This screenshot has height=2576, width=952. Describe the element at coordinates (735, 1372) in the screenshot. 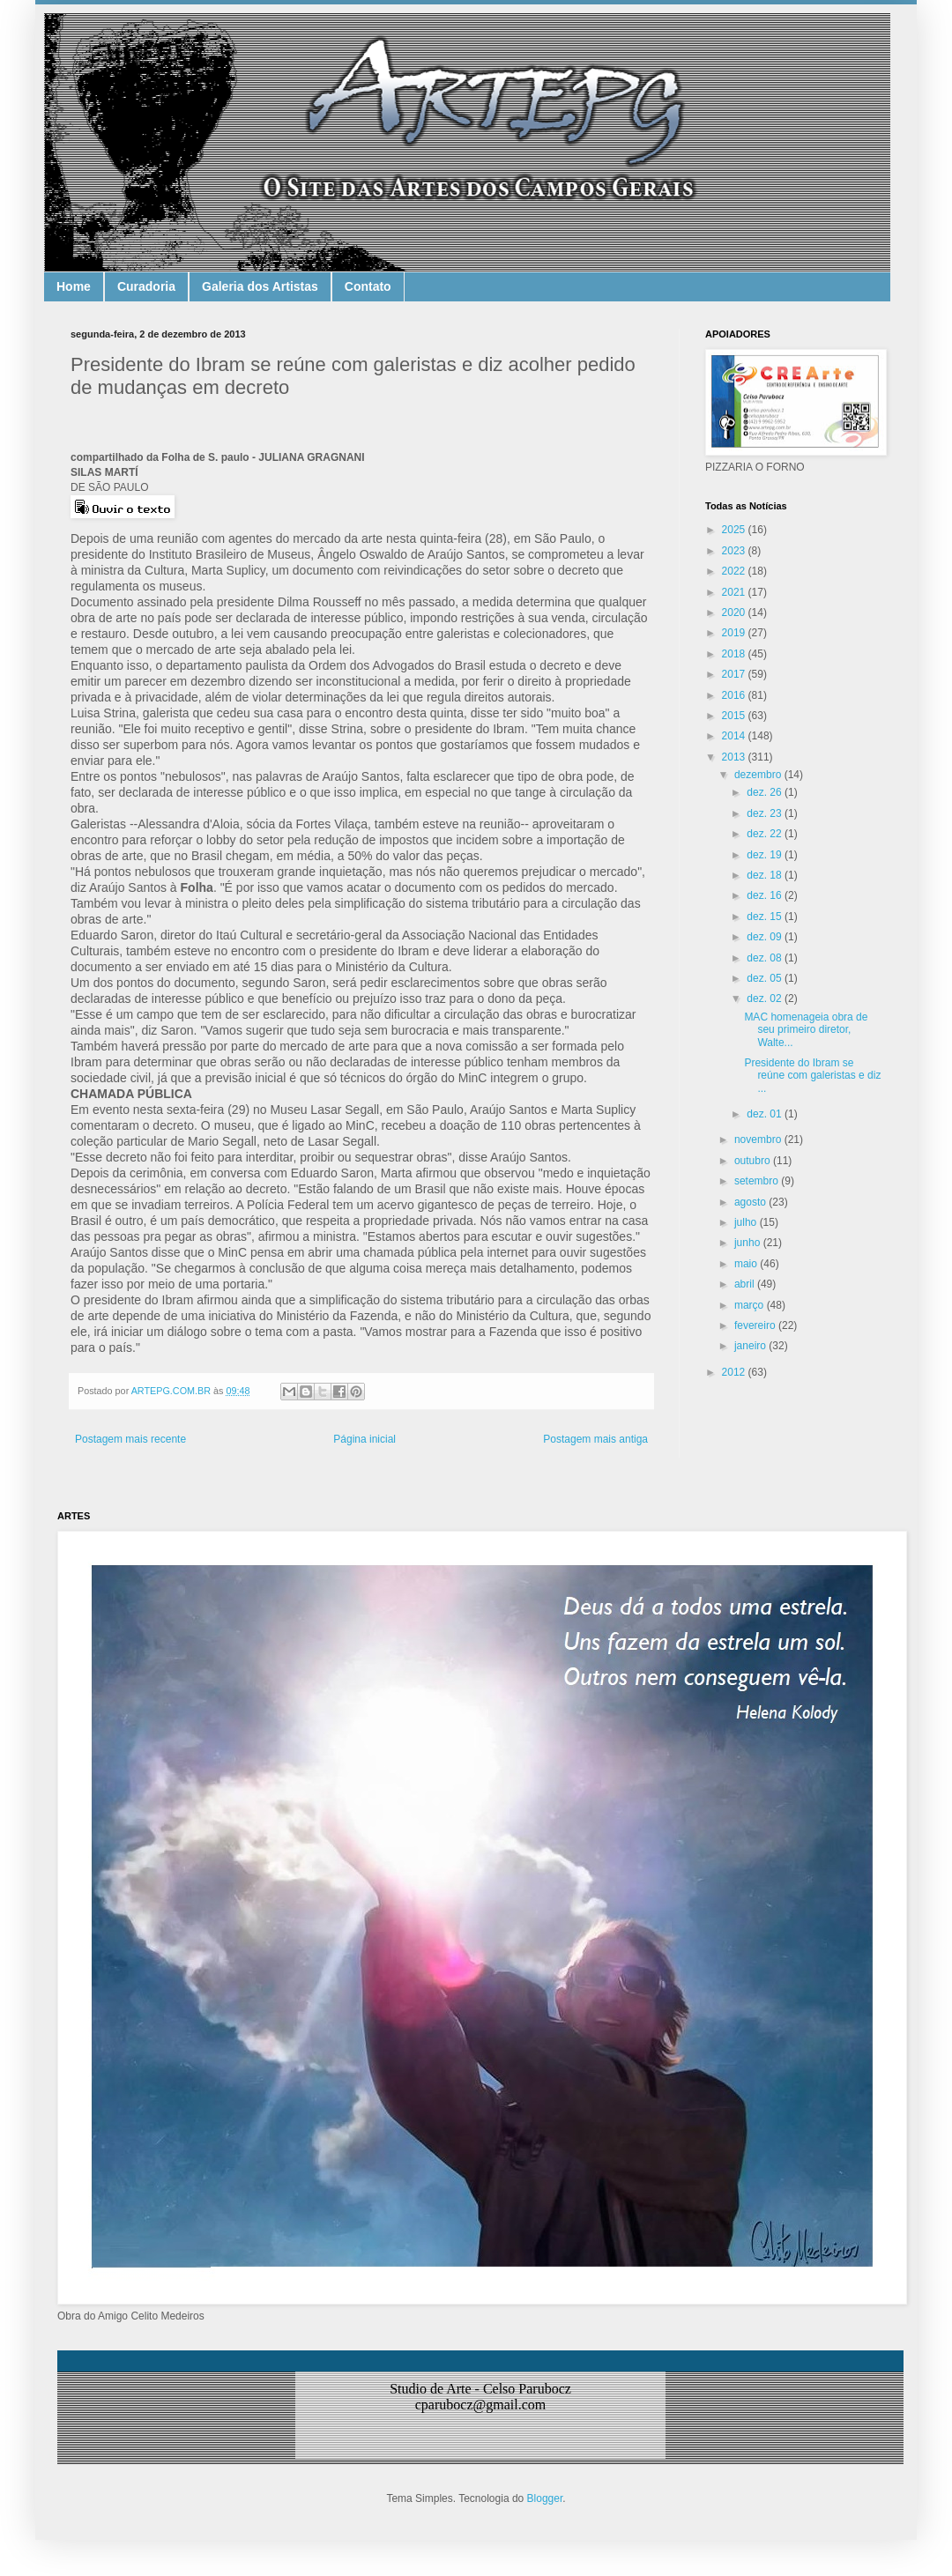

I see `2012` at that location.